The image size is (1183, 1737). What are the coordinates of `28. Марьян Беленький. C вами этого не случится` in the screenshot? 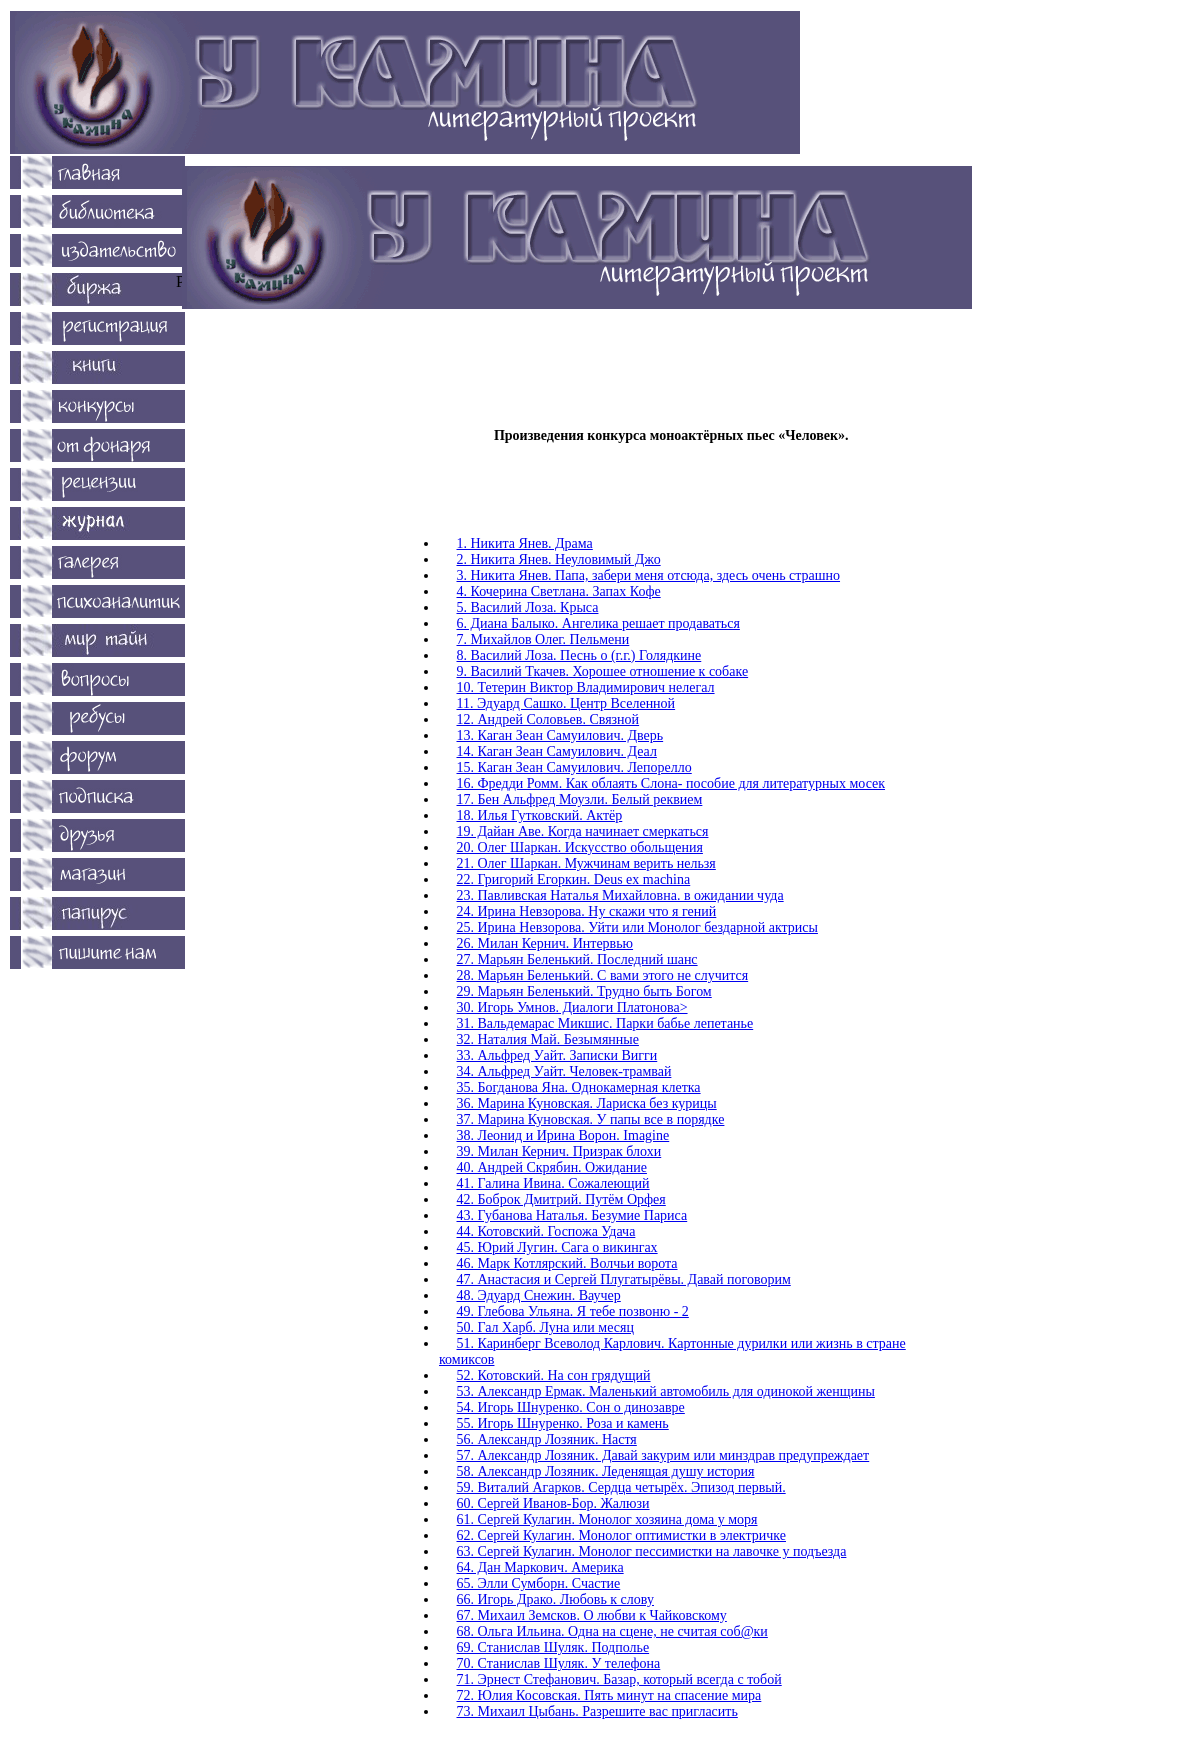 It's located at (603, 975).